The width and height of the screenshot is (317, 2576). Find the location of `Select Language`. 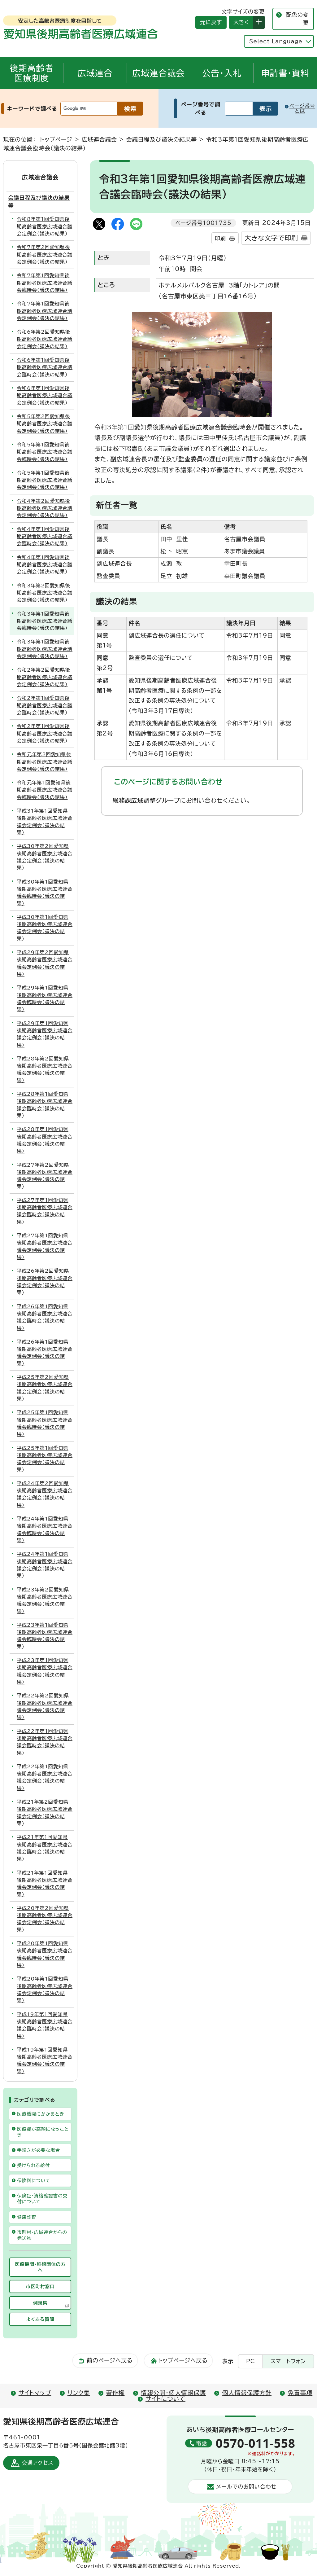

Select Language is located at coordinates (275, 41).